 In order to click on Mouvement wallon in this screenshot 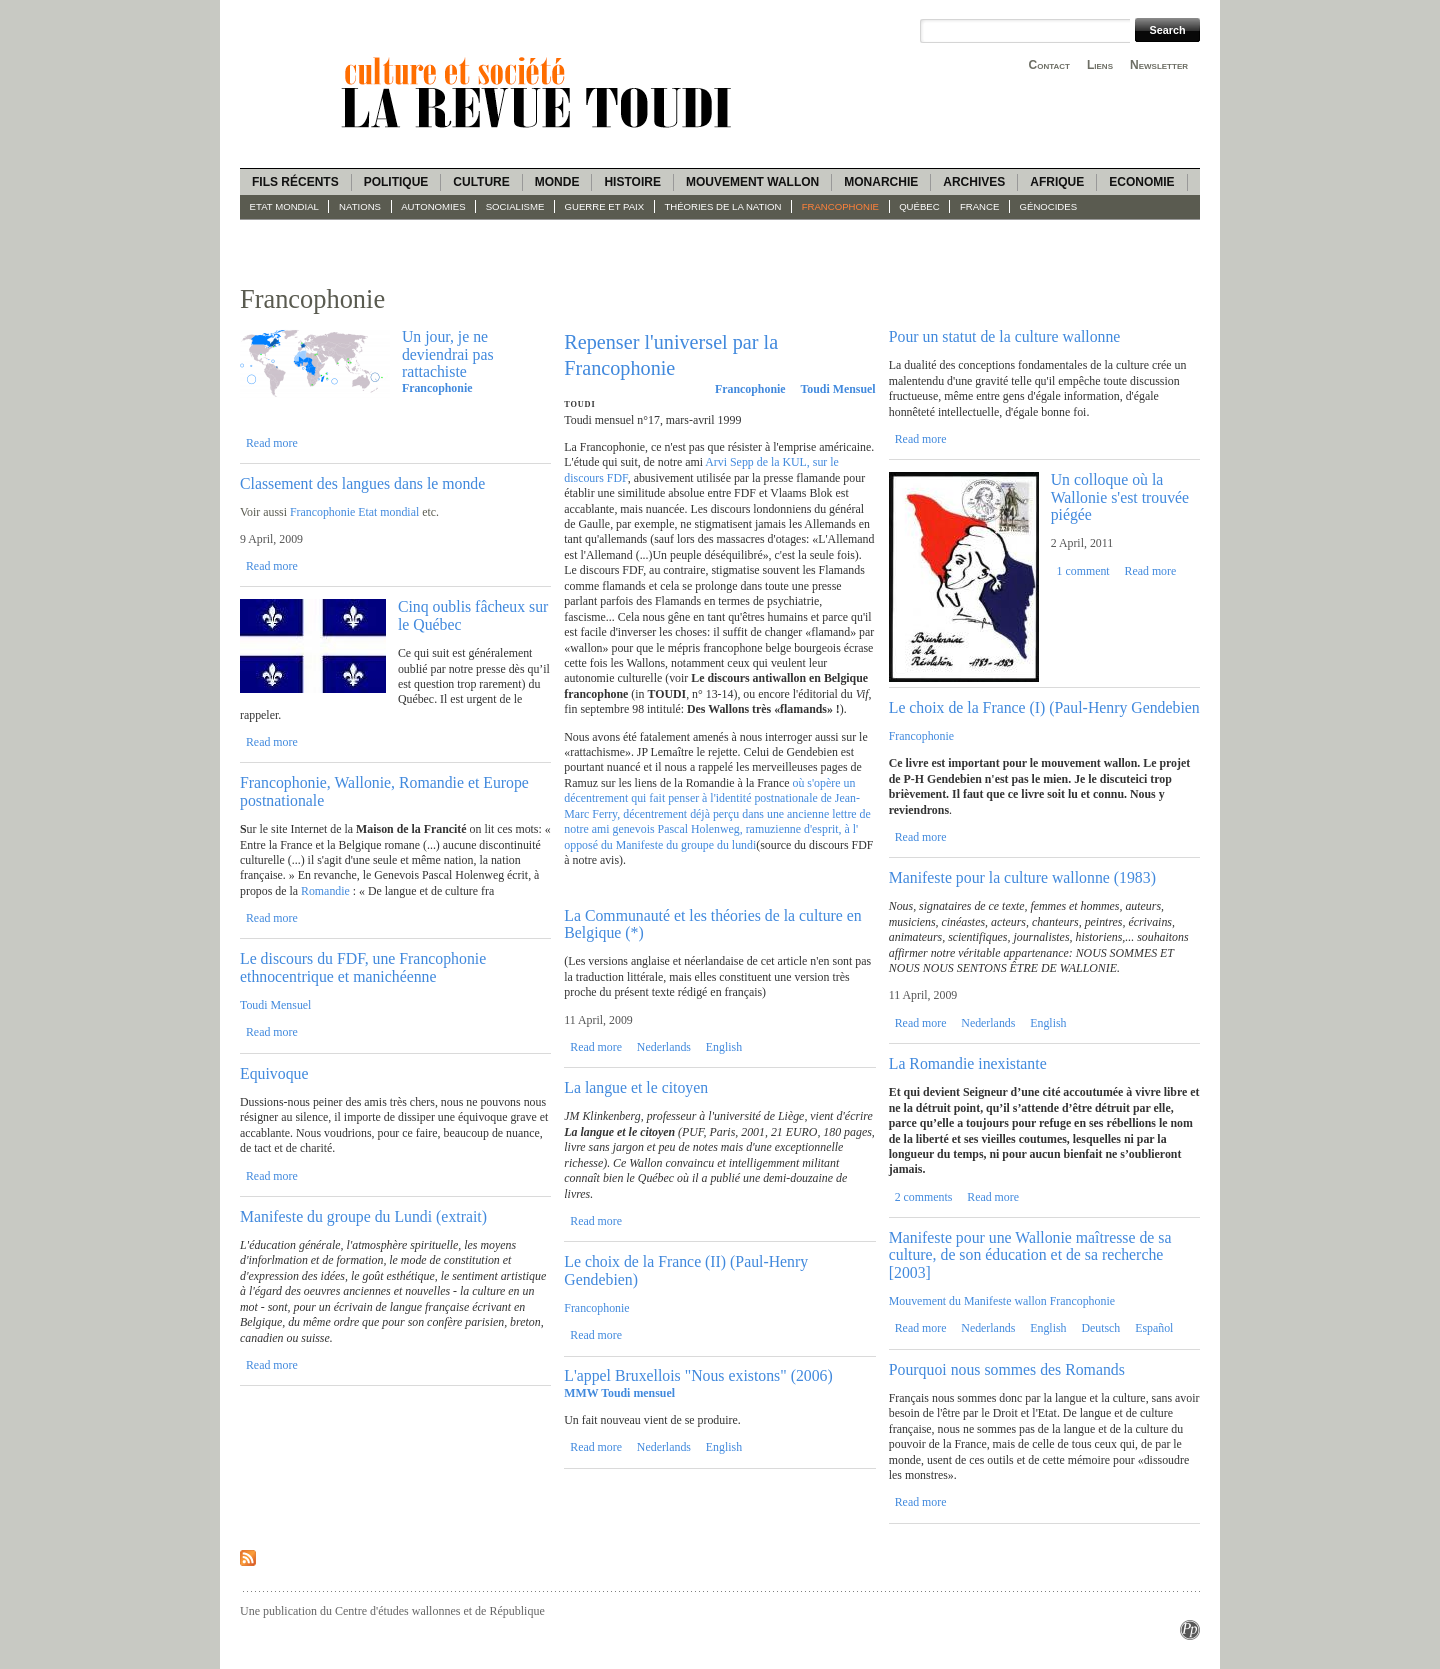, I will do `click(752, 182)`.